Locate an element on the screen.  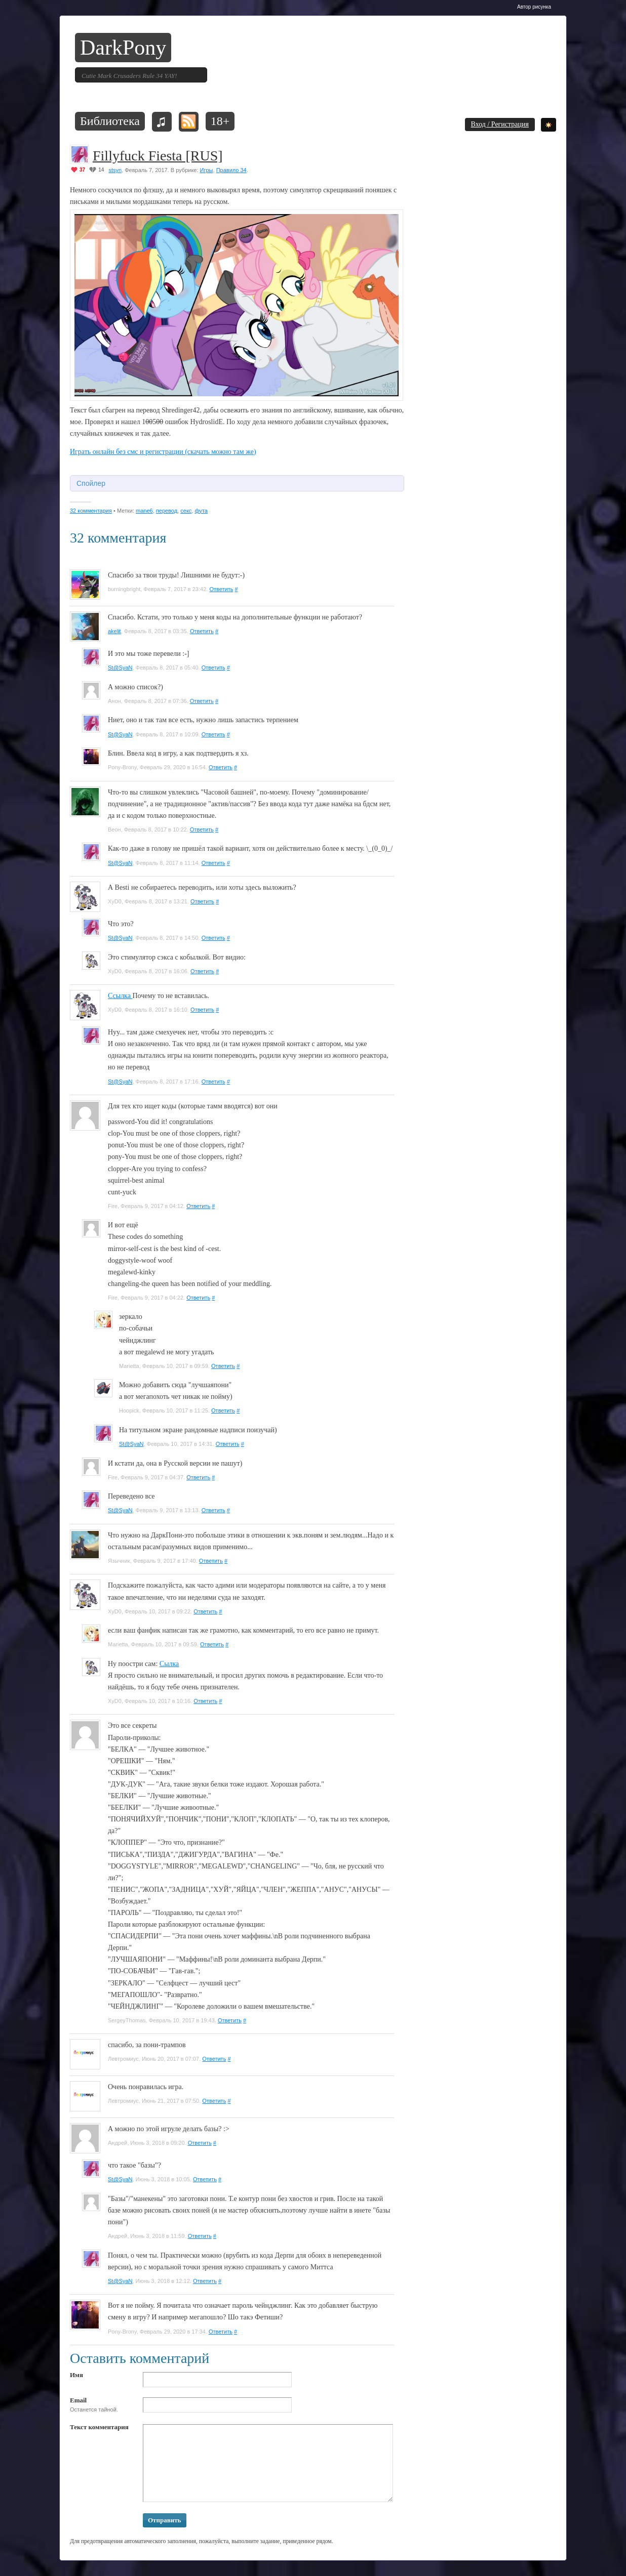
DarkPony is located at coordinates (123, 47).